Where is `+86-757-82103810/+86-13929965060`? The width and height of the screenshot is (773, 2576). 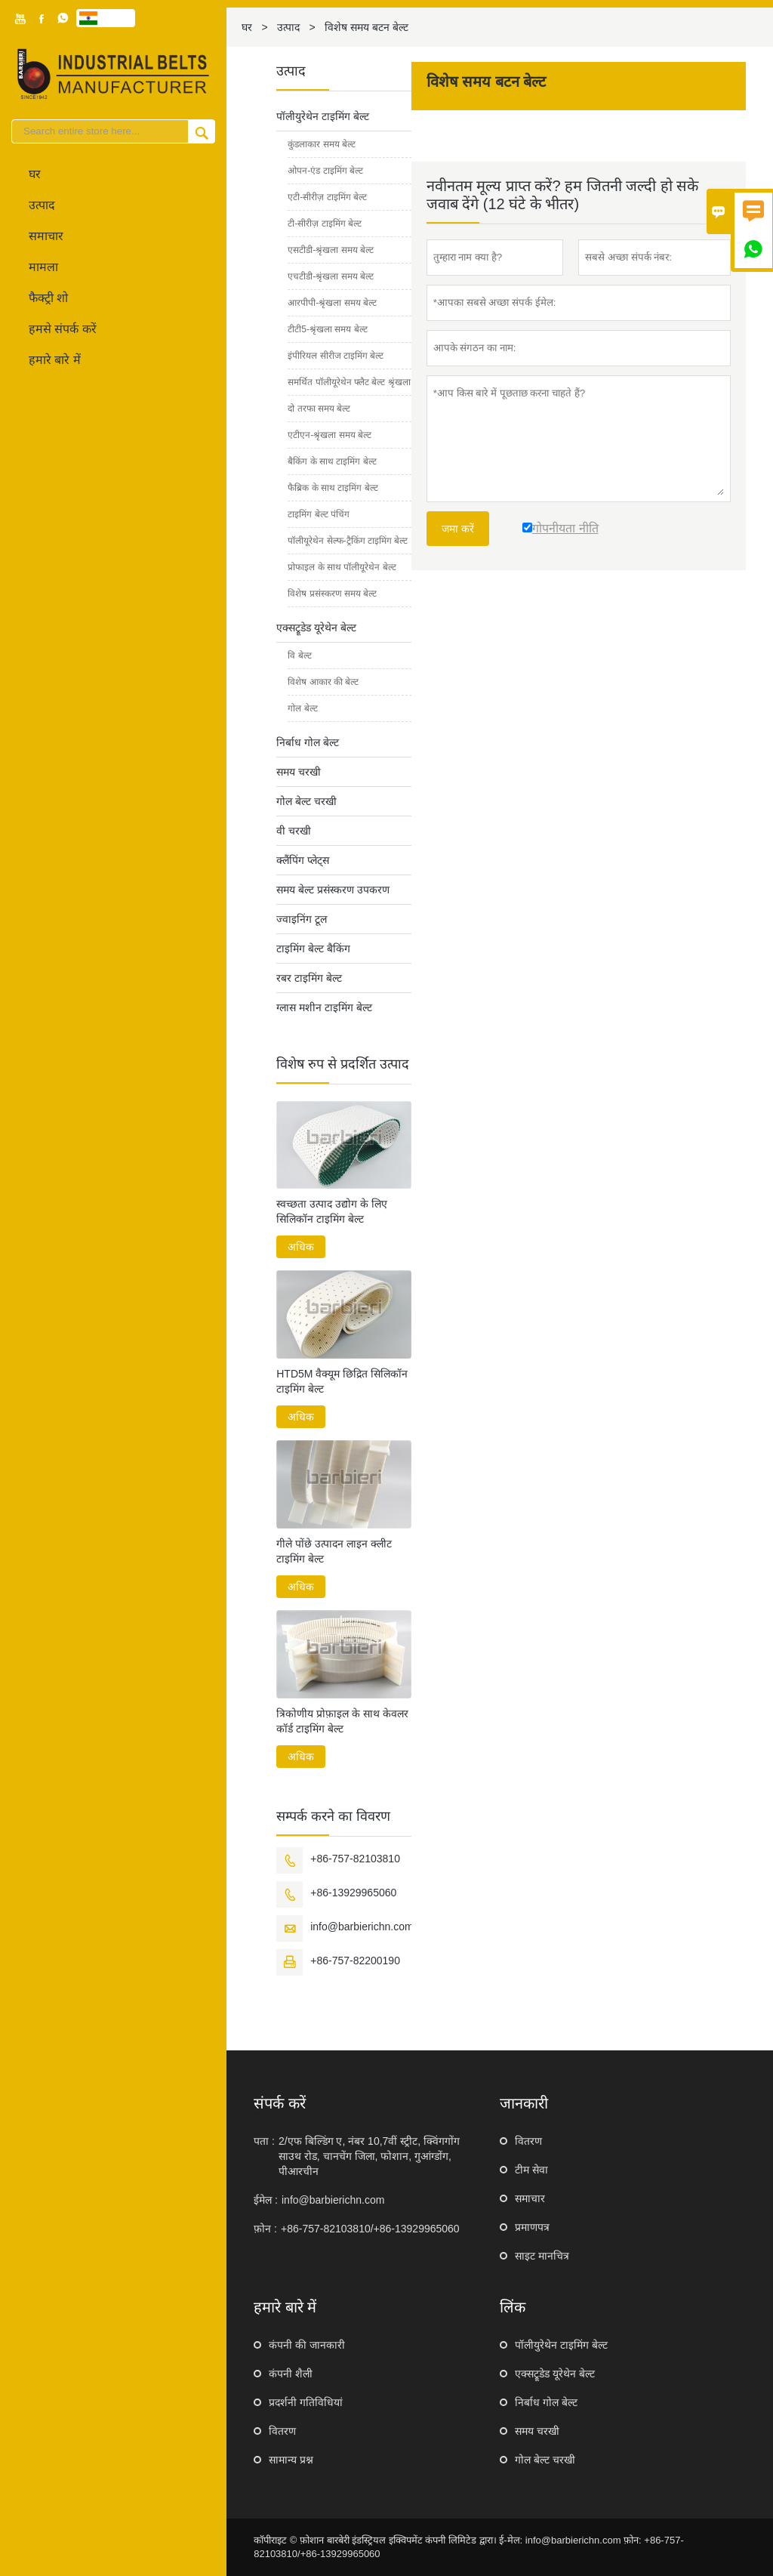 +86-757-82103810/+86-13929965060 is located at coordinates (370, 2229).